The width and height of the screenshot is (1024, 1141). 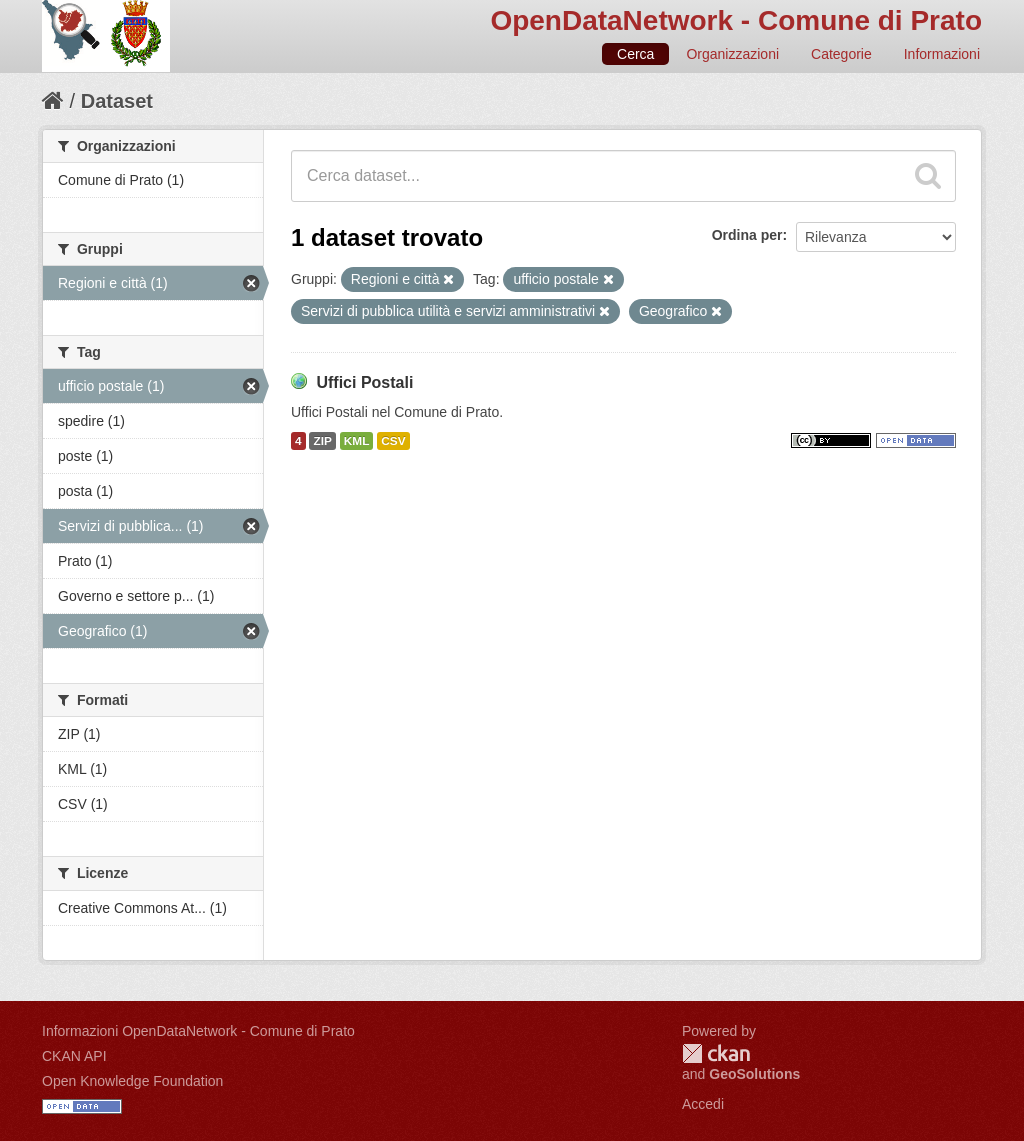 I want to click on Accedi, so click(x=703, y=1104).